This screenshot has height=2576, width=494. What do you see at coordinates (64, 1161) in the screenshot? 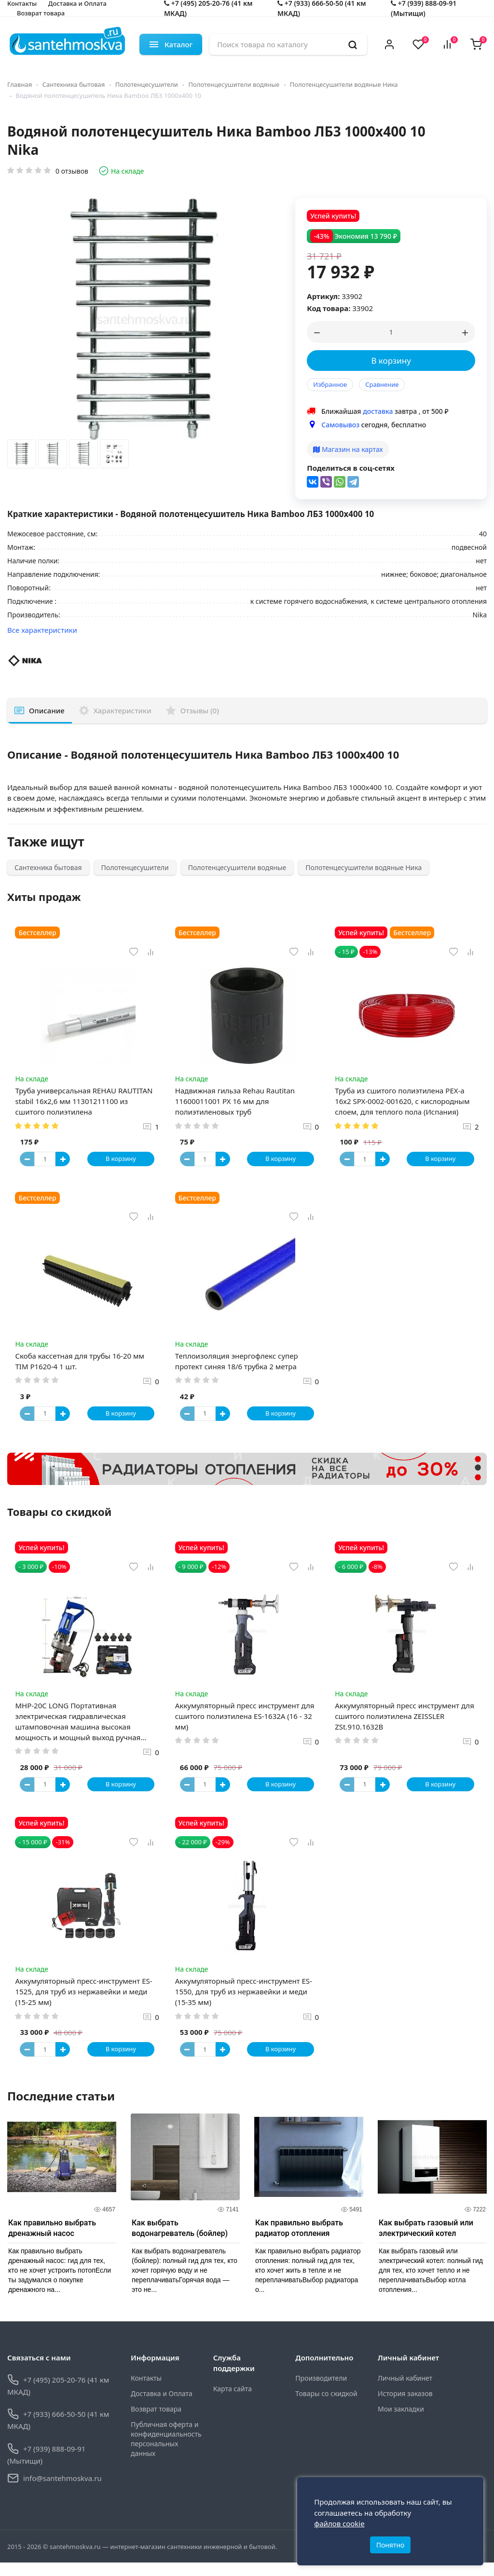
I see `[Button plus]` at bounding box center [64, 1161].